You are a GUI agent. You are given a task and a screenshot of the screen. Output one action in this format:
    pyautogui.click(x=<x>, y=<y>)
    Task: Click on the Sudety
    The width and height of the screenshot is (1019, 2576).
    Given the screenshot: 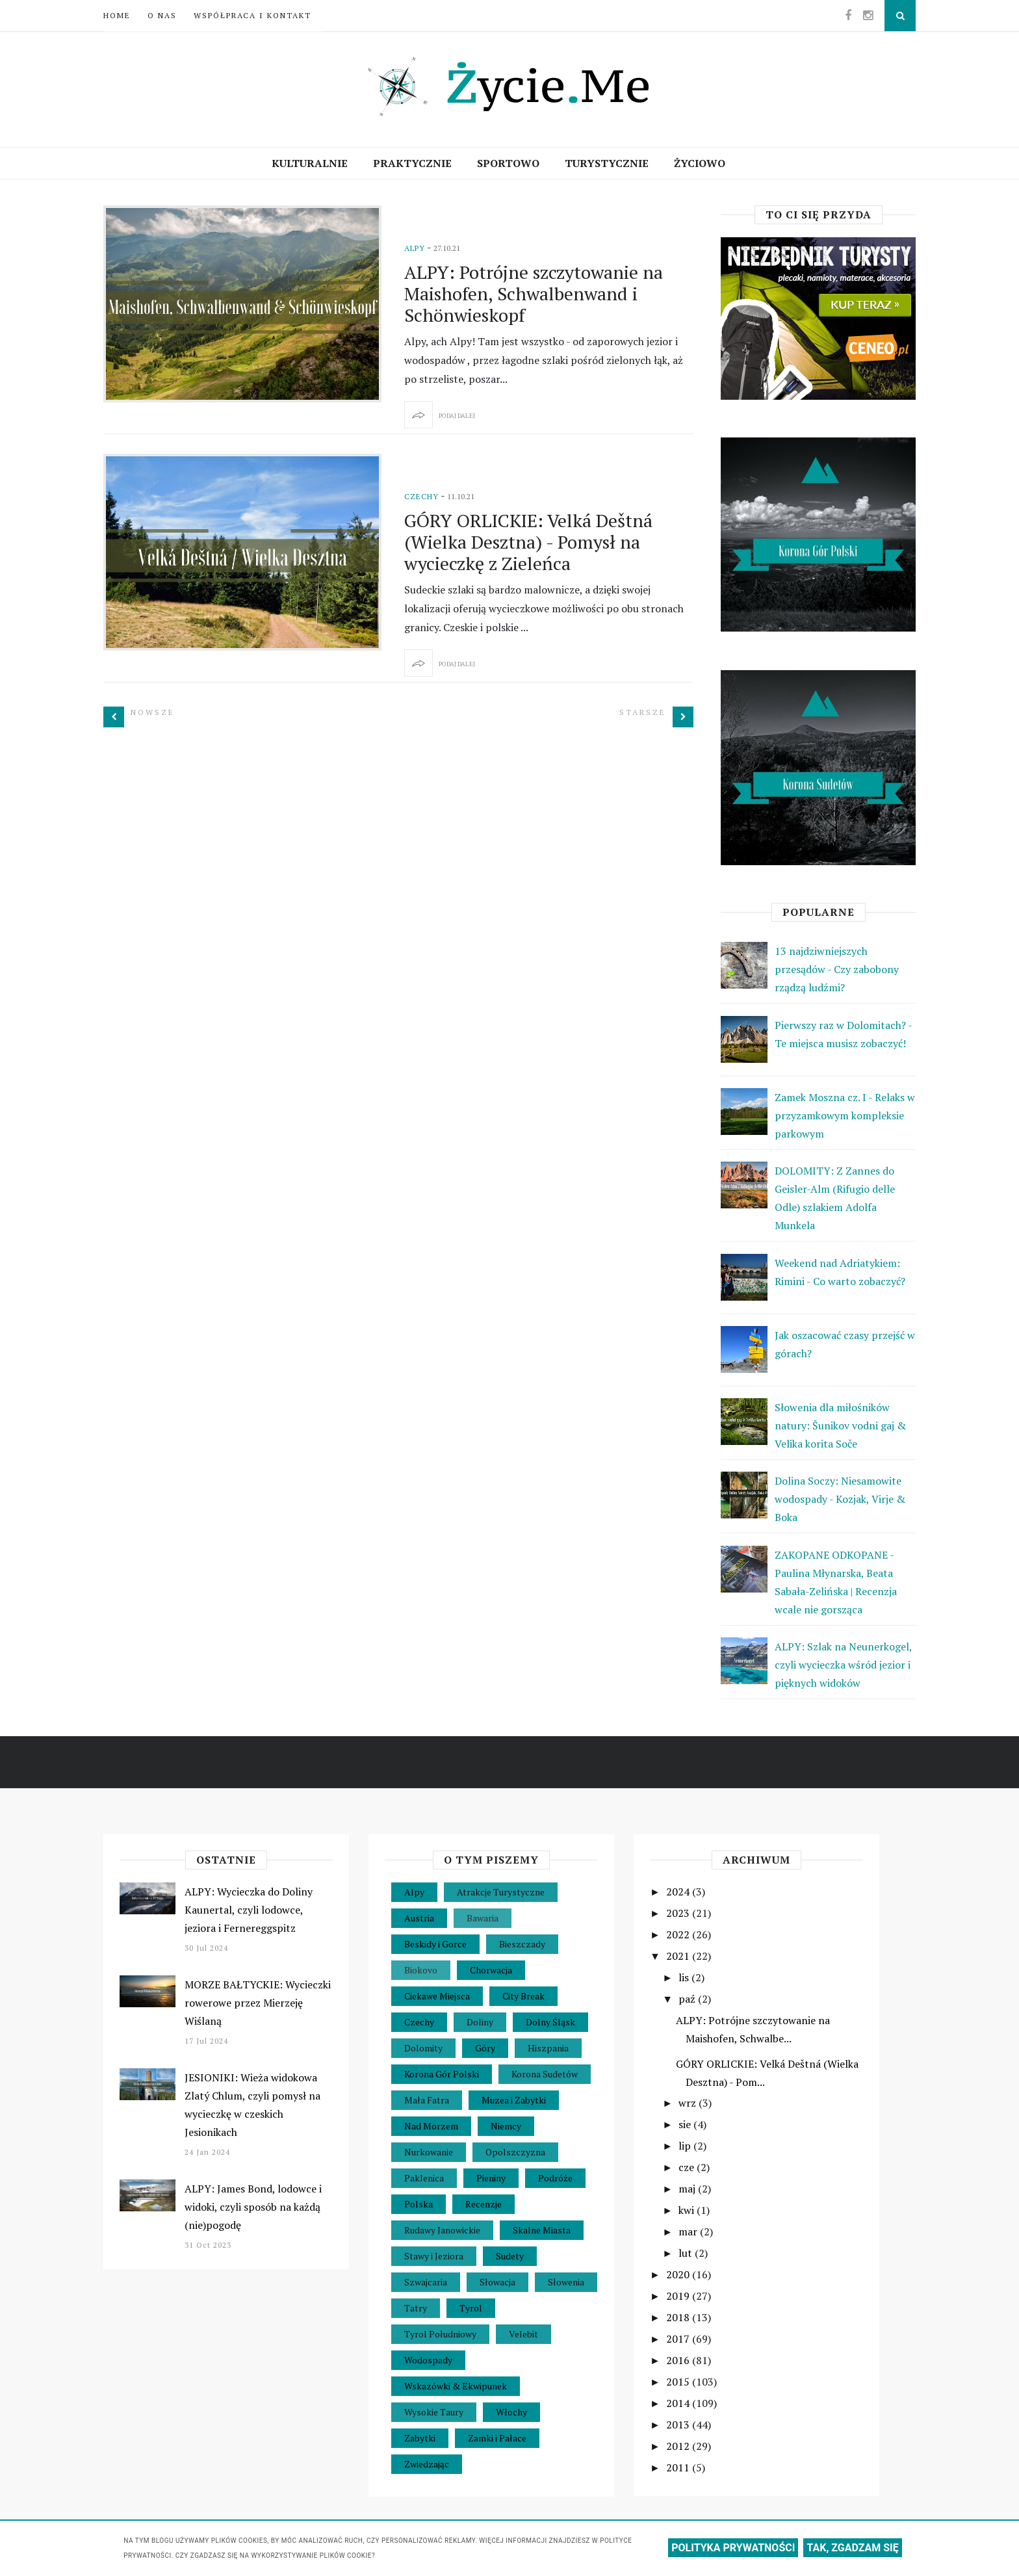 What is the action you would take?
    pyautogui.click(x=510, y=2256)
    